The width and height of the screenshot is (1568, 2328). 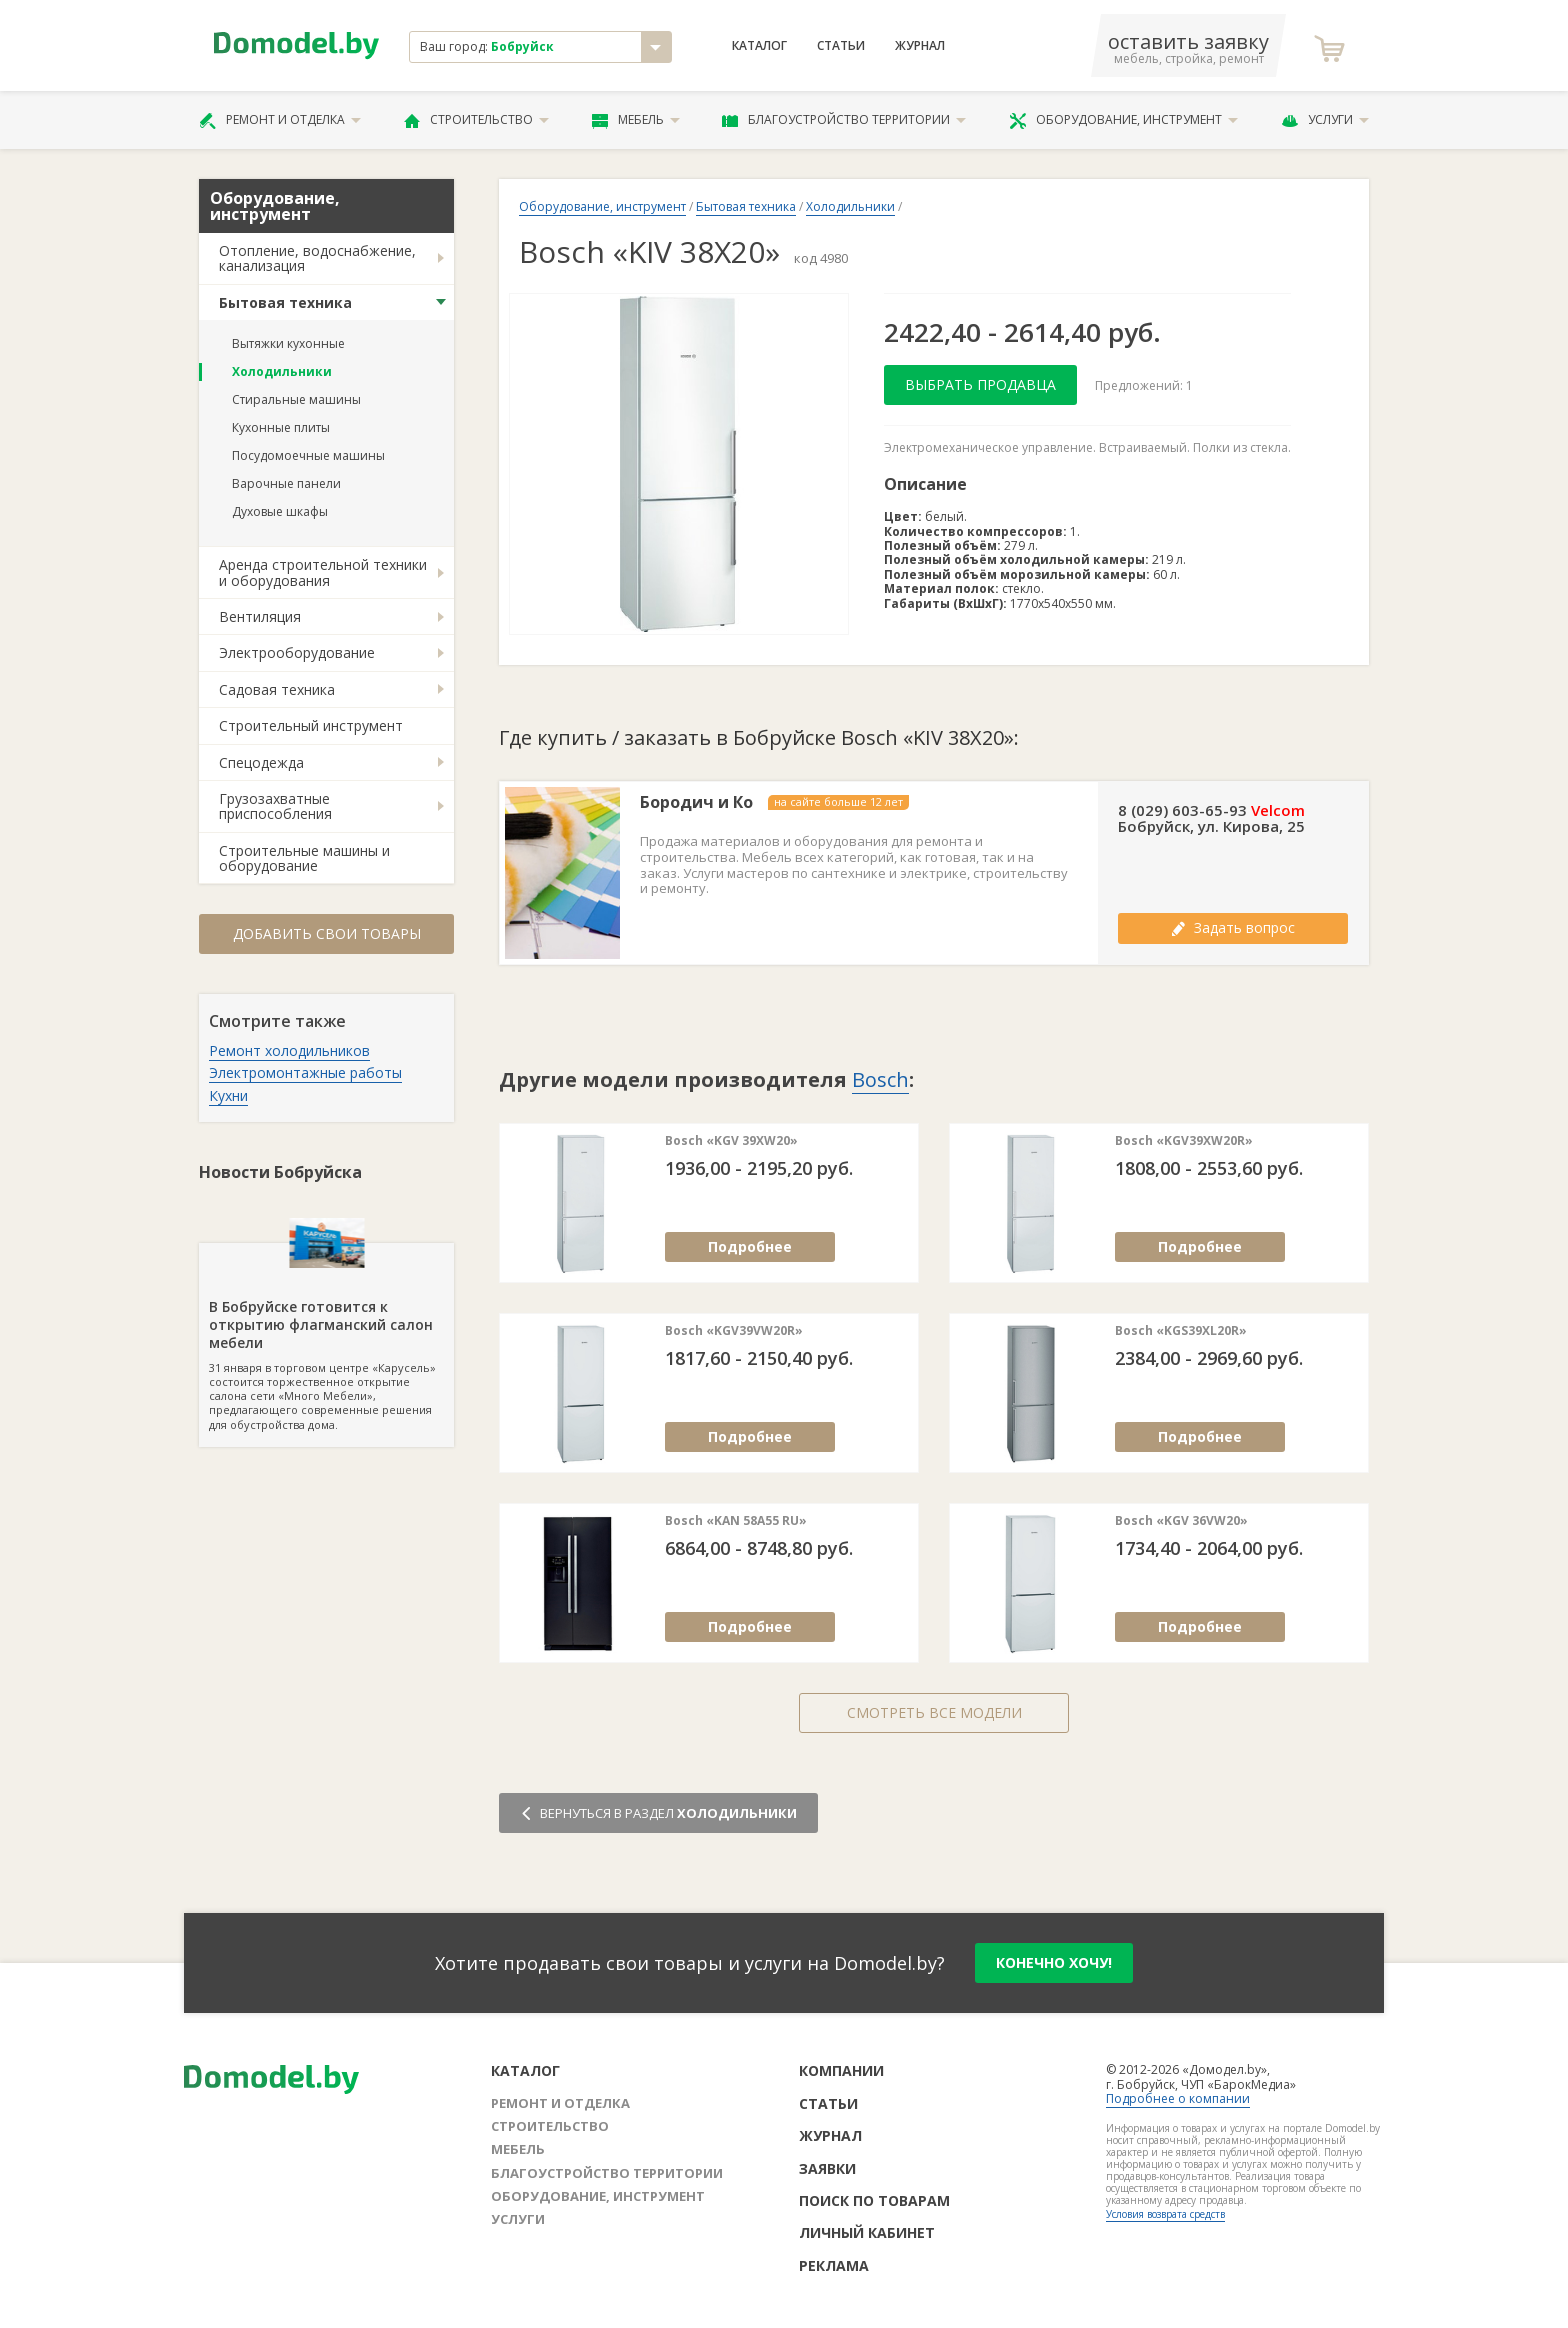 I want to click on Отопление, водоснабжение, канализация, so click(x=317, y=258).